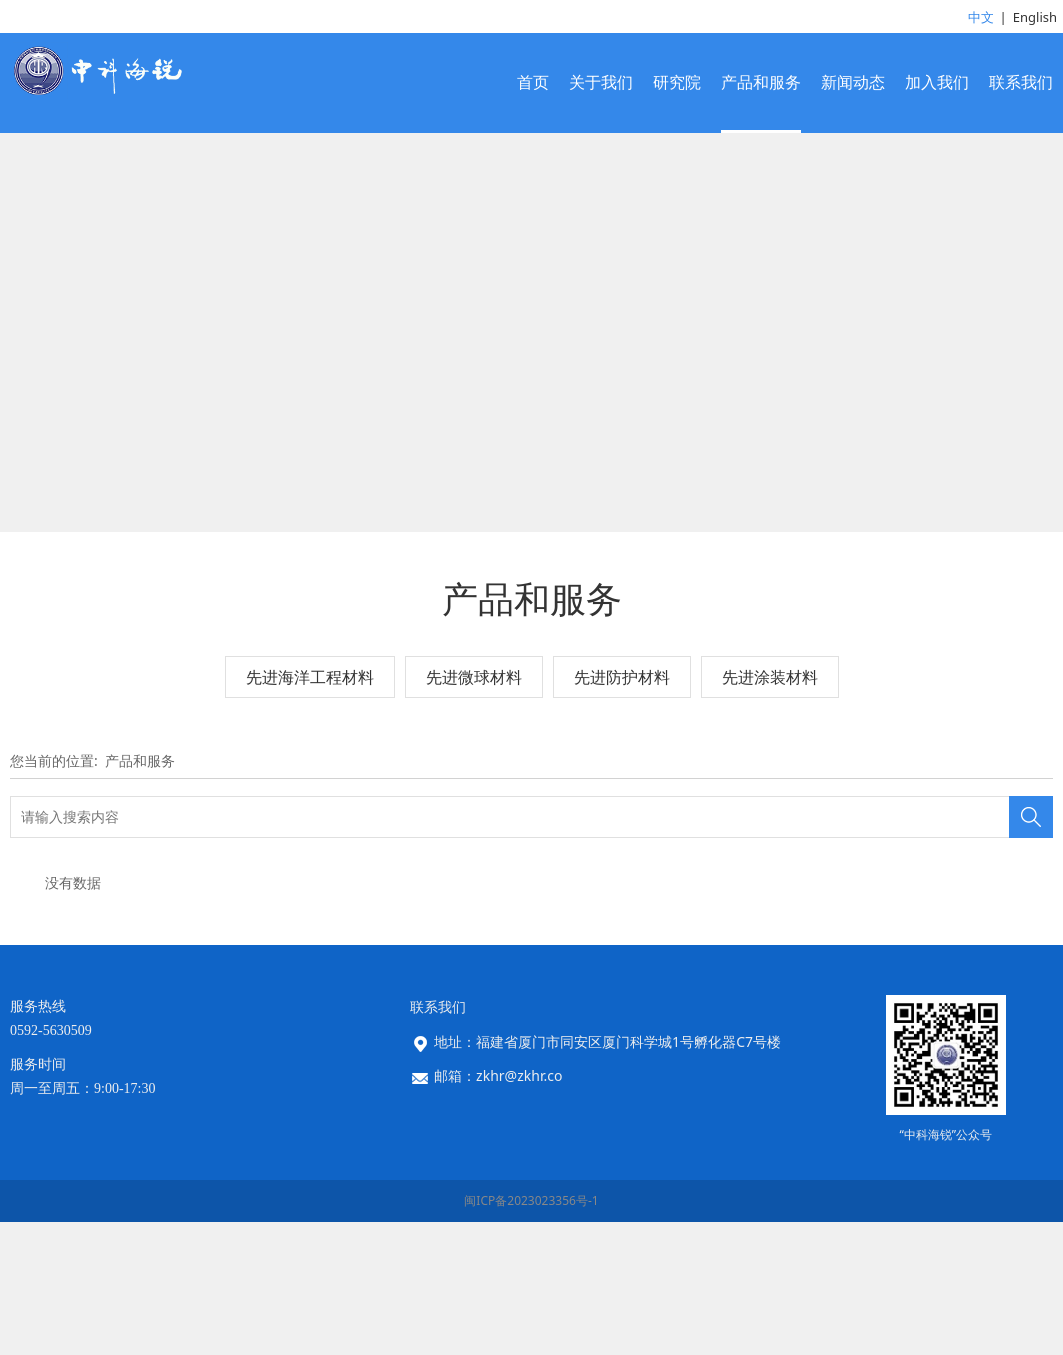  I want to click on 首页, so click(533, 82).